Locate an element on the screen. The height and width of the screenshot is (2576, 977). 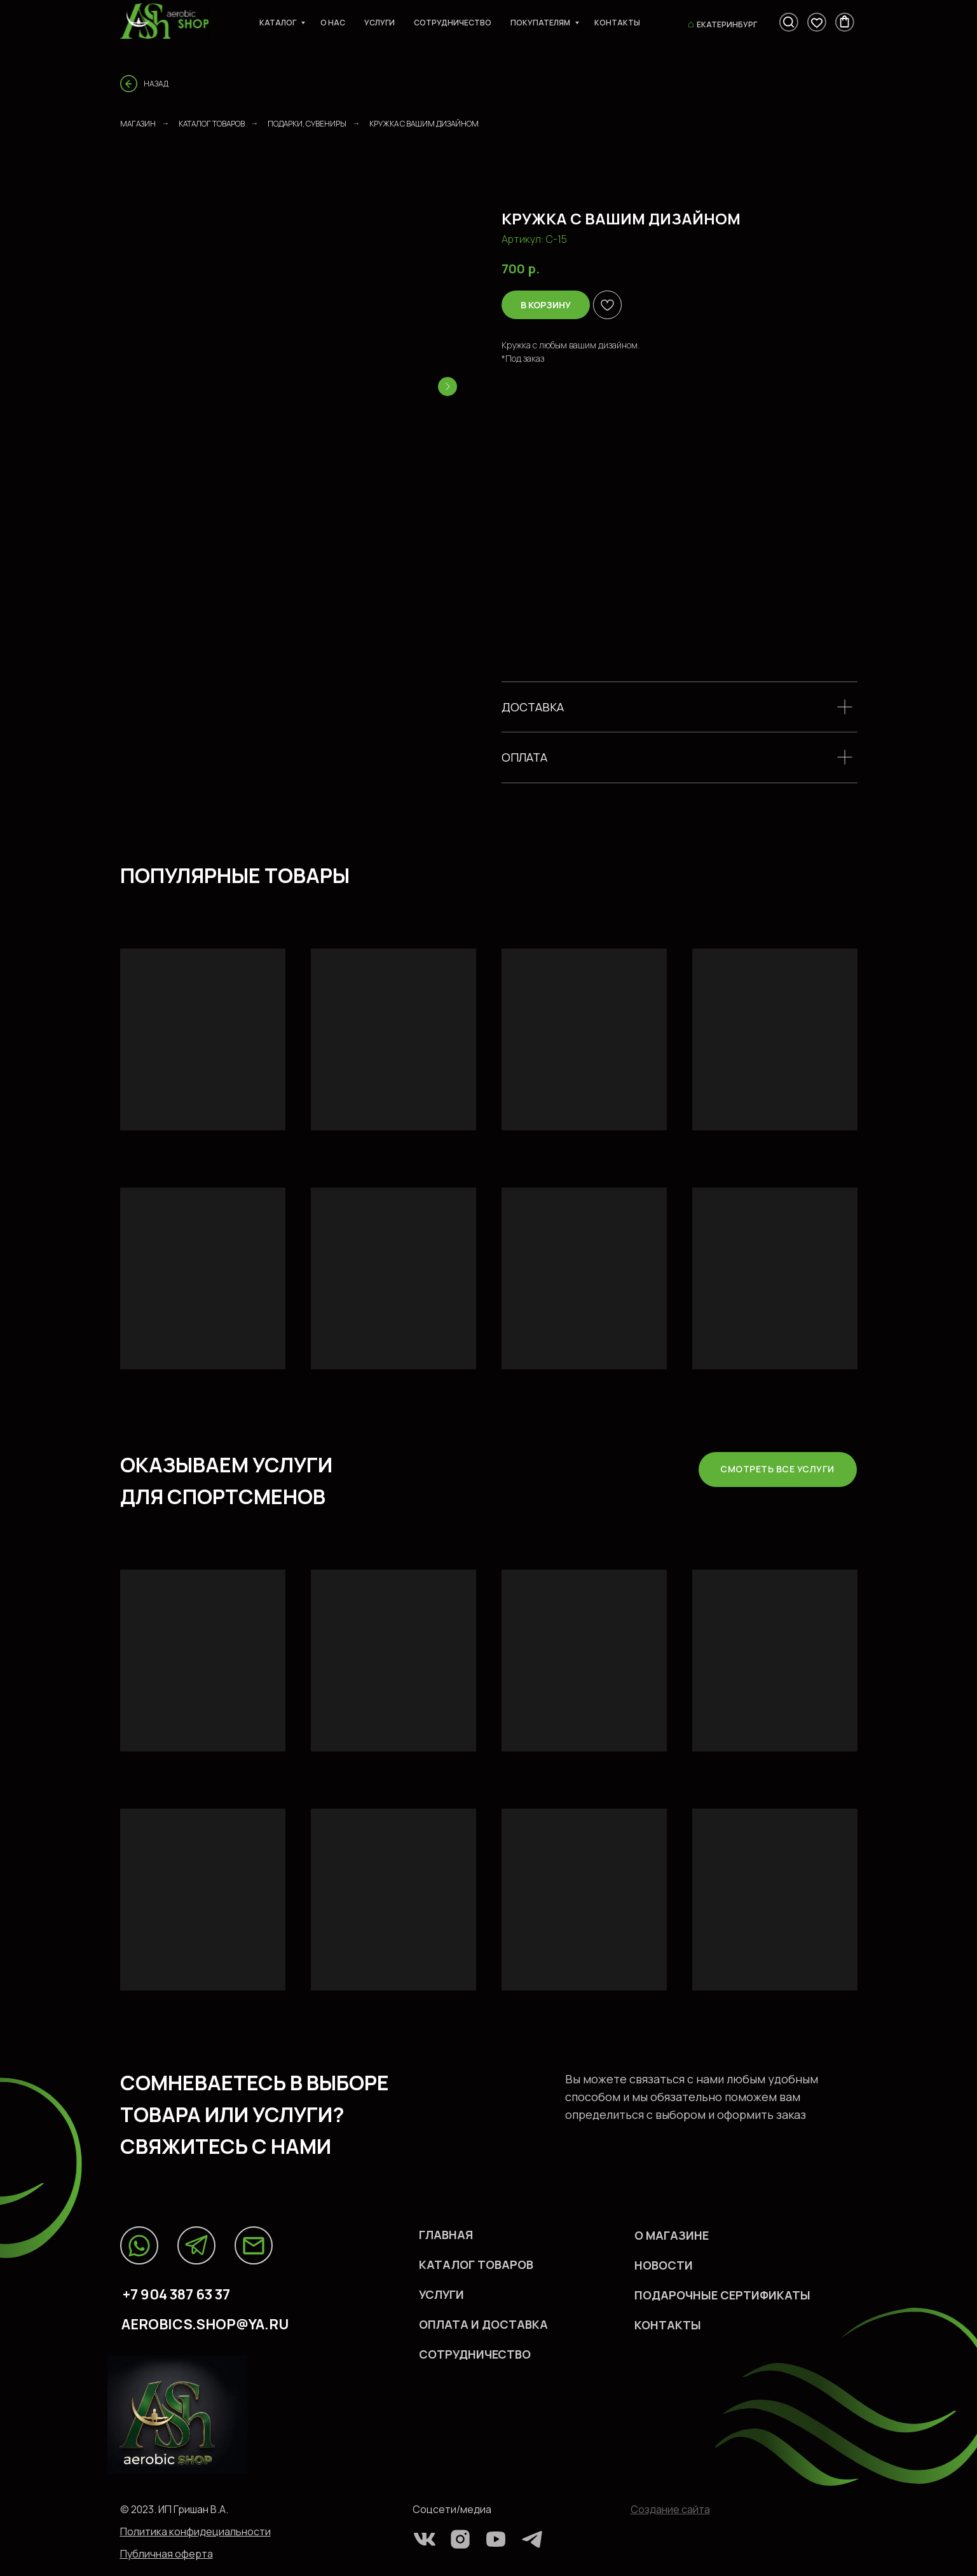
СОТРУДНИЧЕСТВО is located at coordinates (475, 2354).